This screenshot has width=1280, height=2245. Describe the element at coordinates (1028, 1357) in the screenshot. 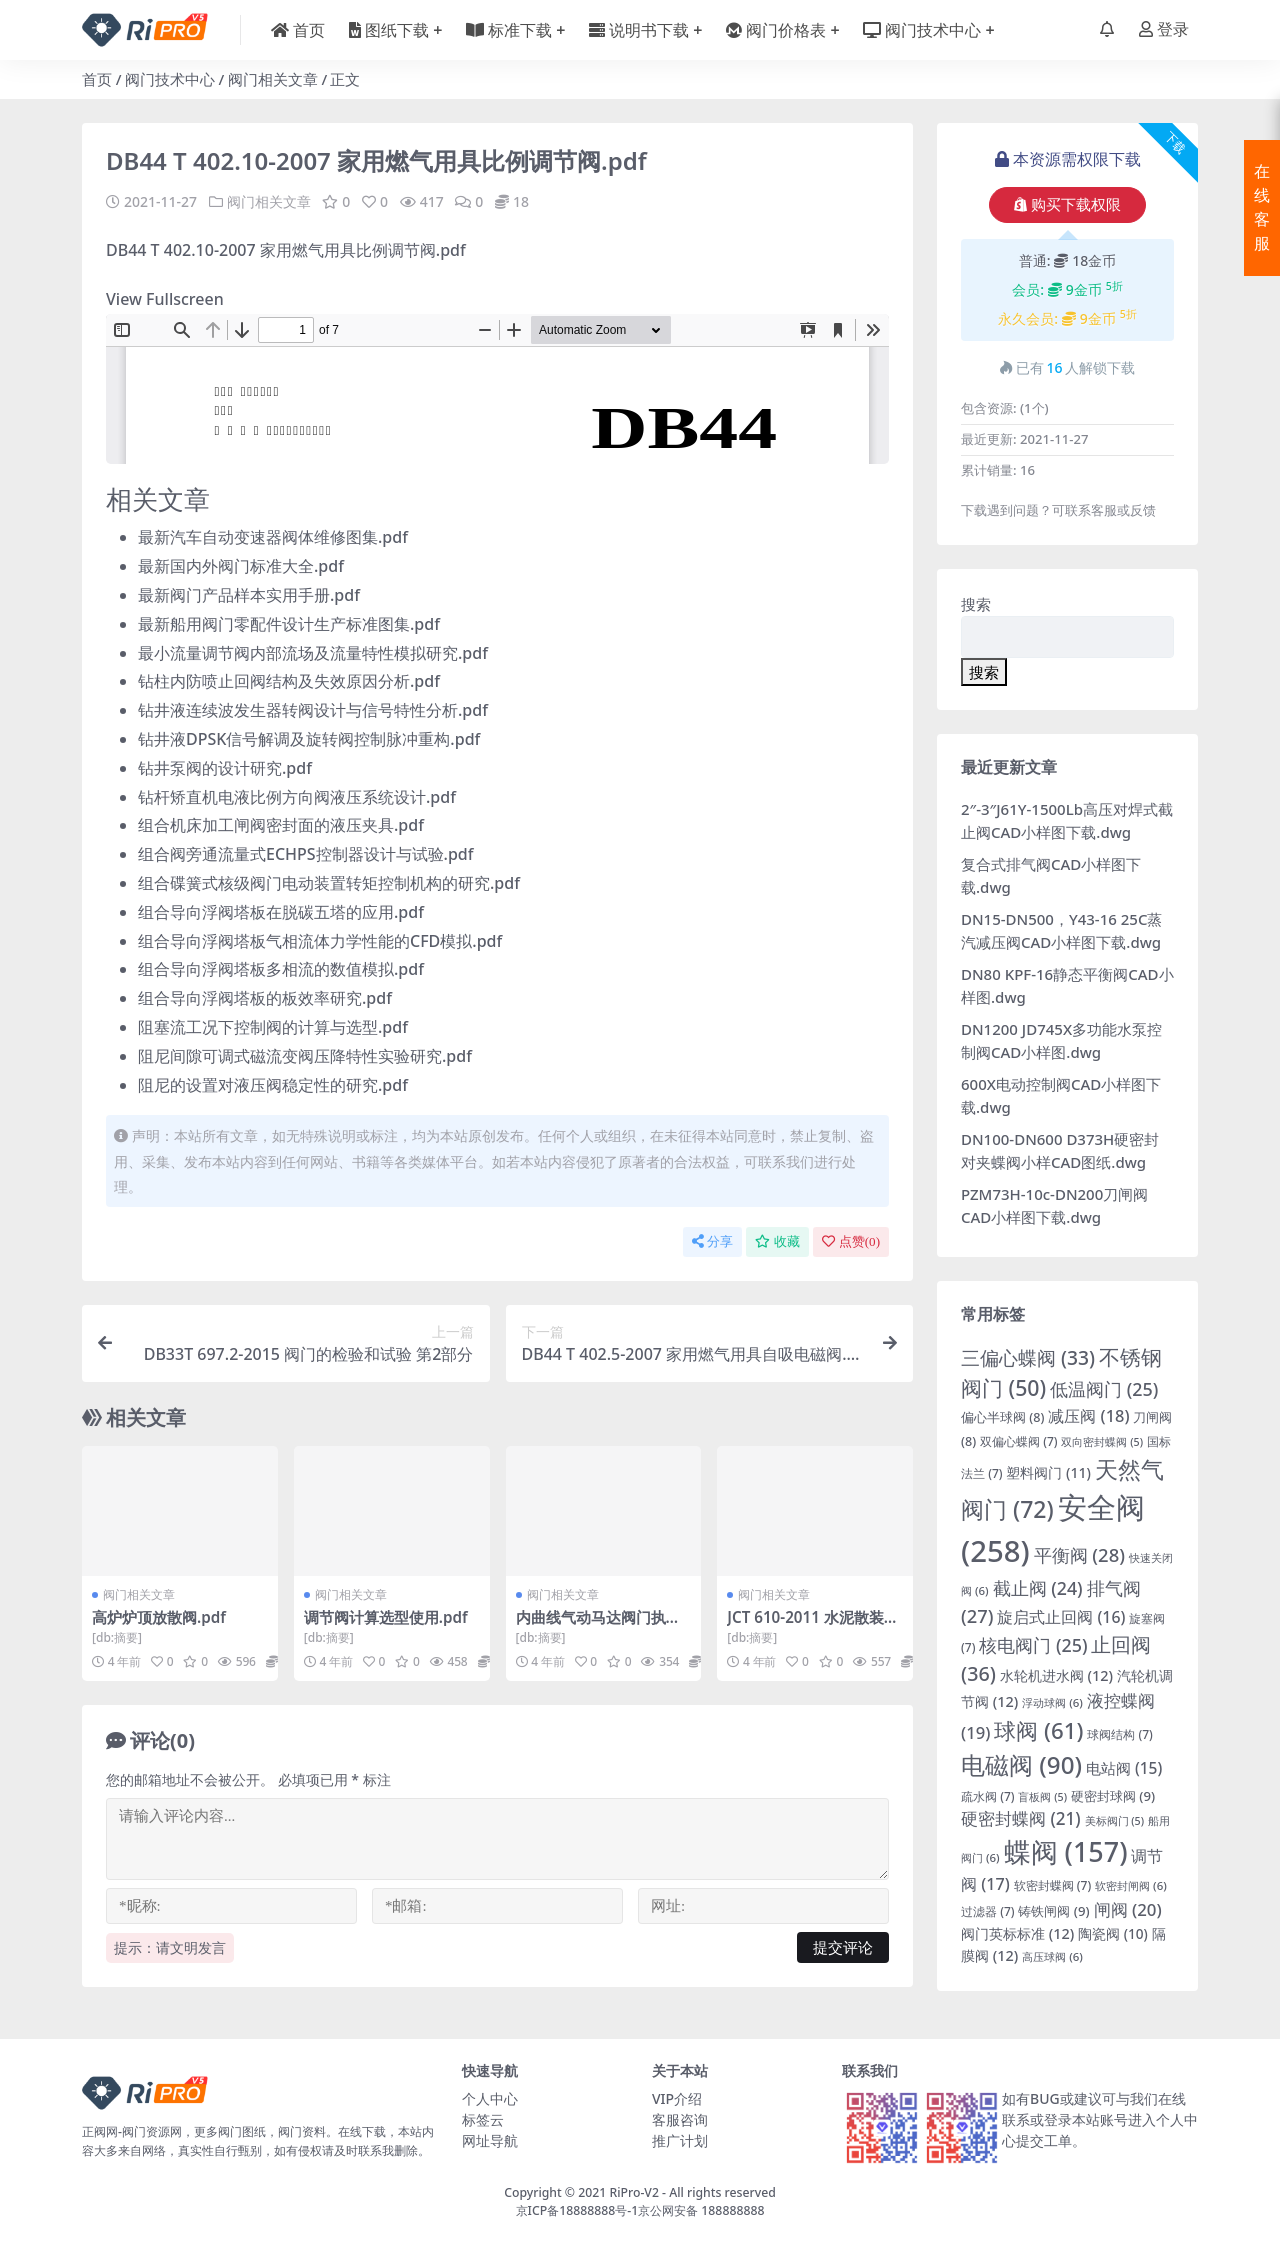

I see `三偏心蝶阀 [三偏心蝶阀 (33 项)]` at that location.